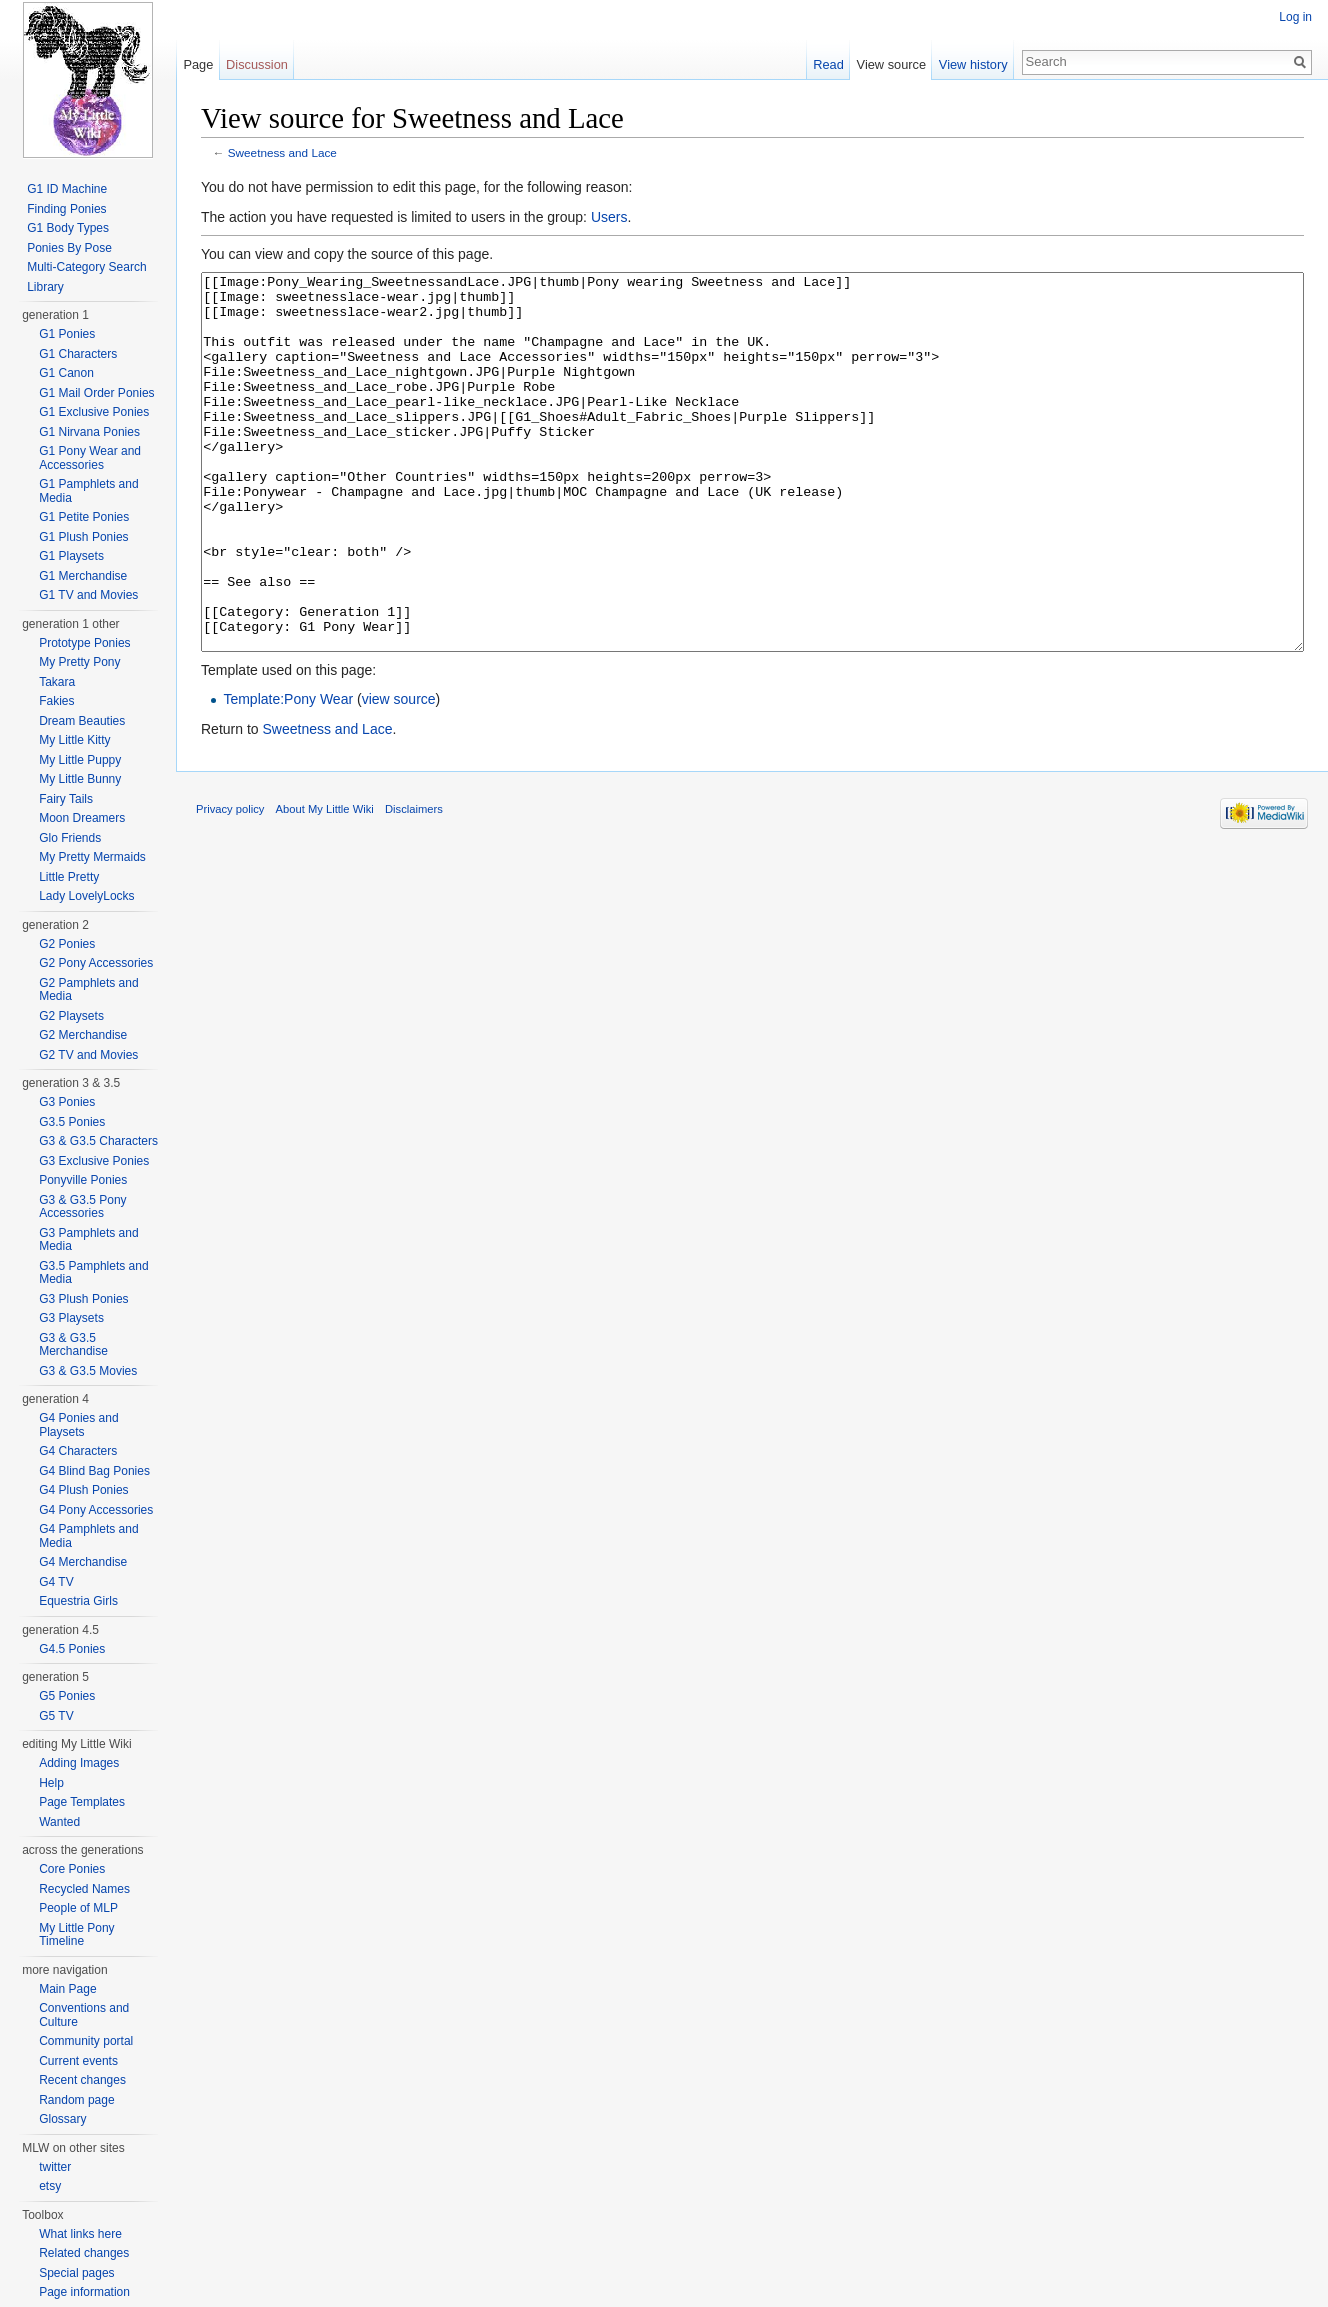 This screenshot has height=2307, width=1328. What do you see at coordinates (90, 458) in the screenshot?
I see `G1 Pony Wear and Accessories` at bounding box center [90, 458].